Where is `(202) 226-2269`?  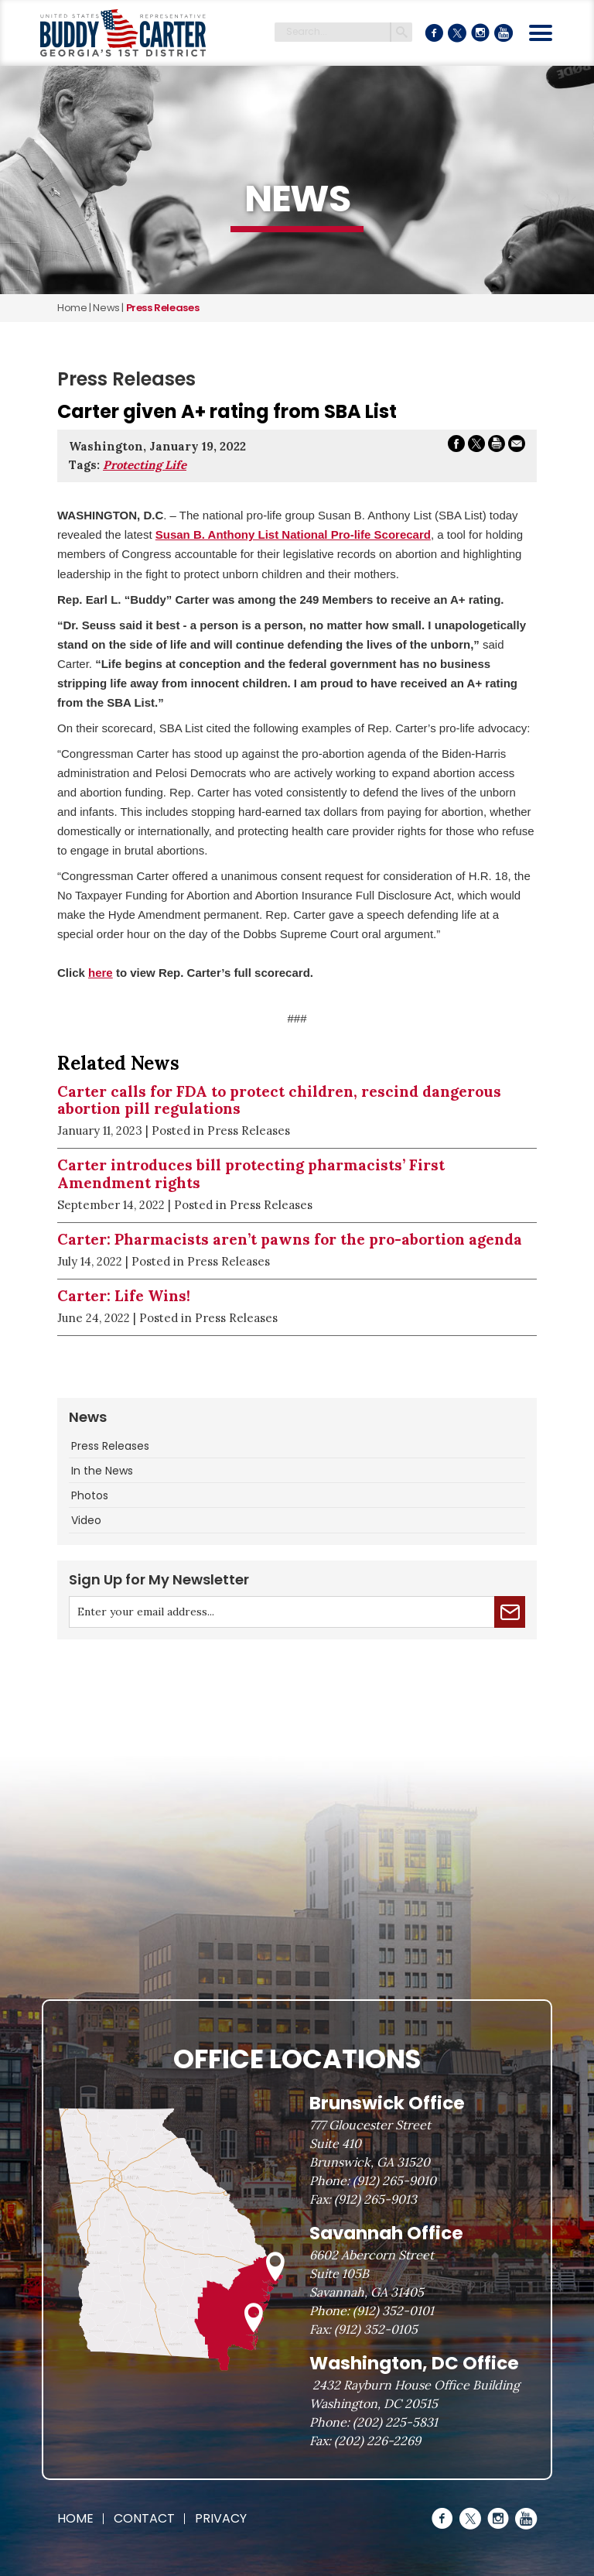
(202) 226-2269 is located at coordinates (377, 2440).